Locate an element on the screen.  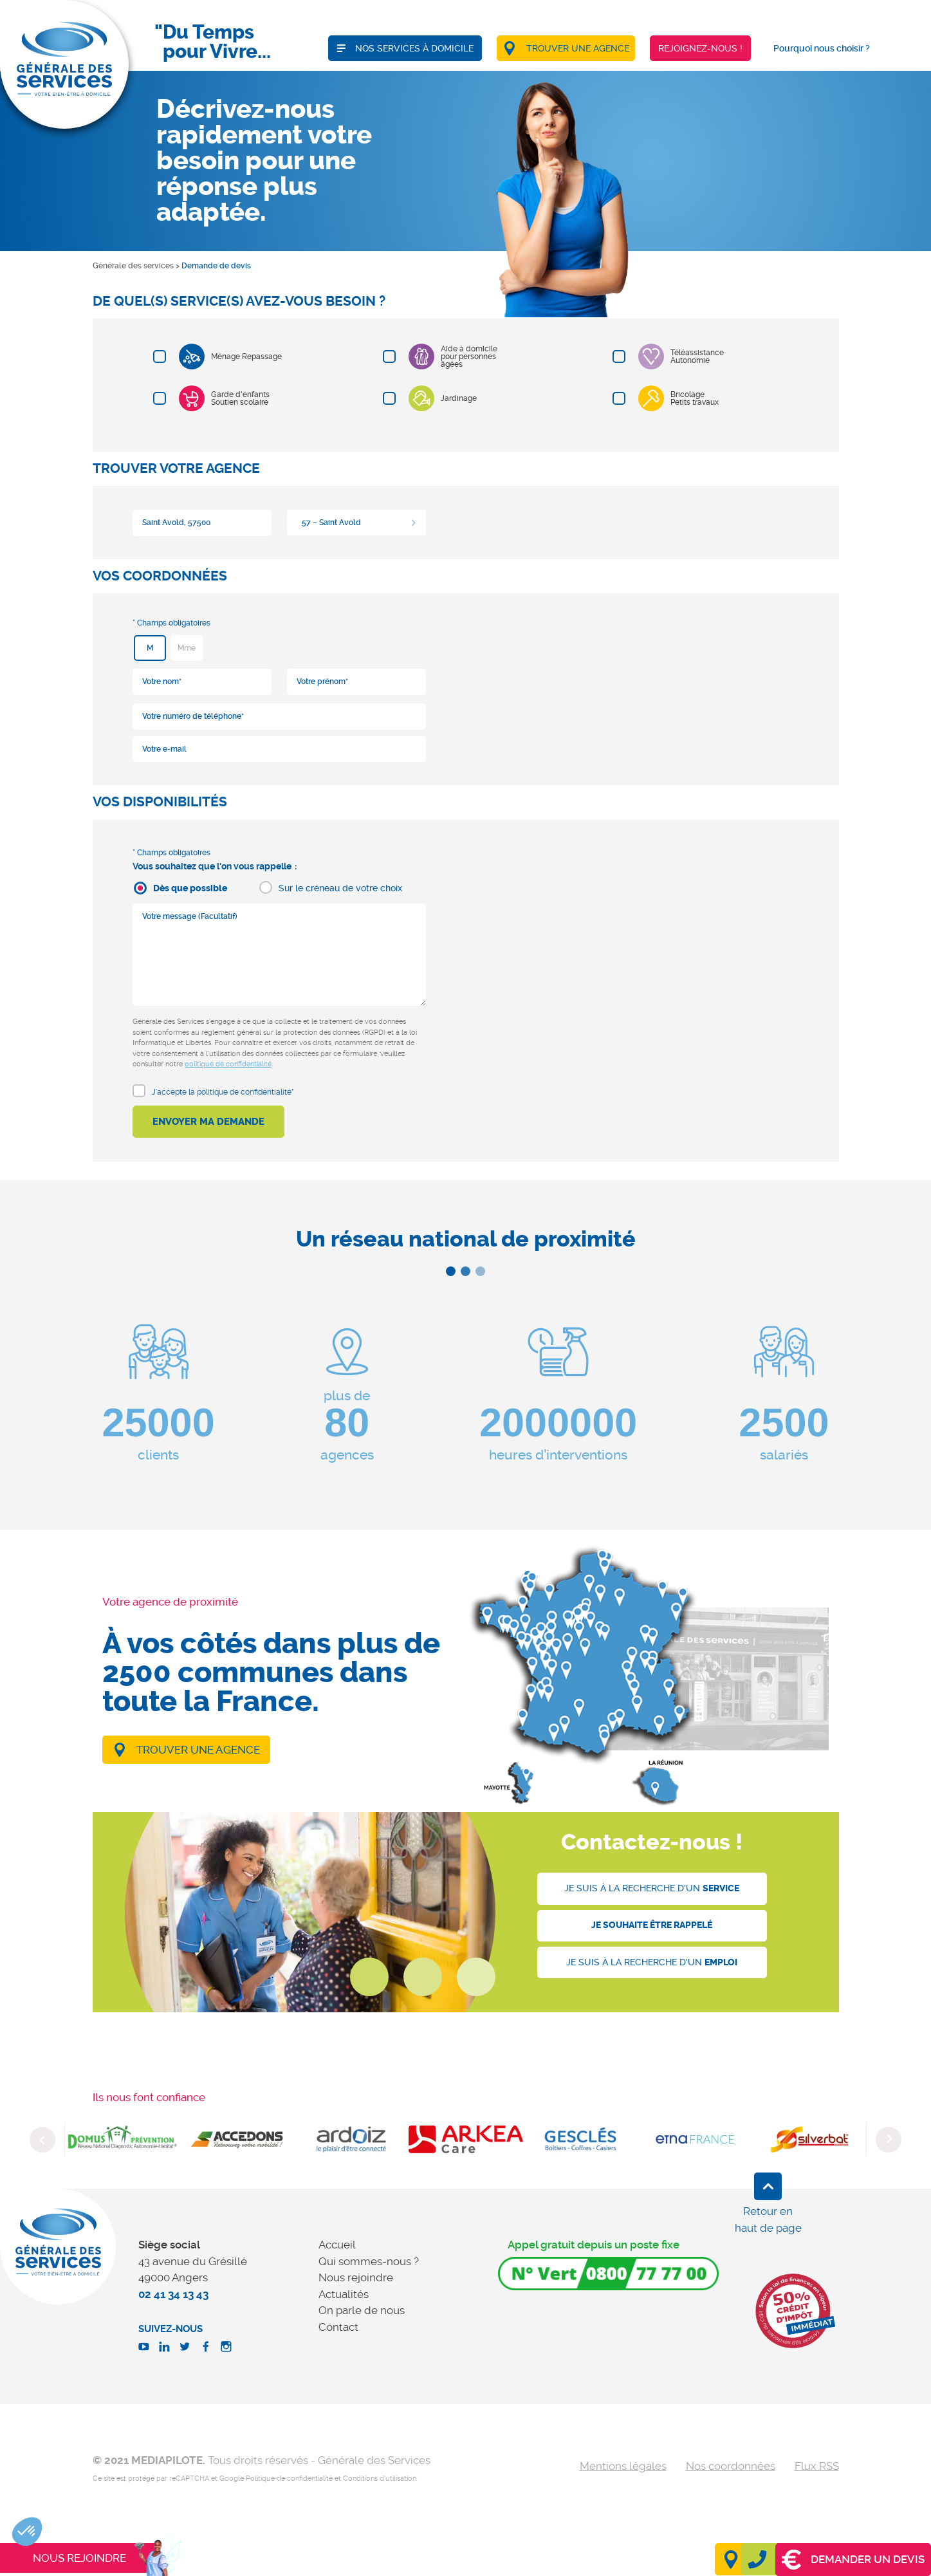
Next [button] is located at coordinates (888, 2140).